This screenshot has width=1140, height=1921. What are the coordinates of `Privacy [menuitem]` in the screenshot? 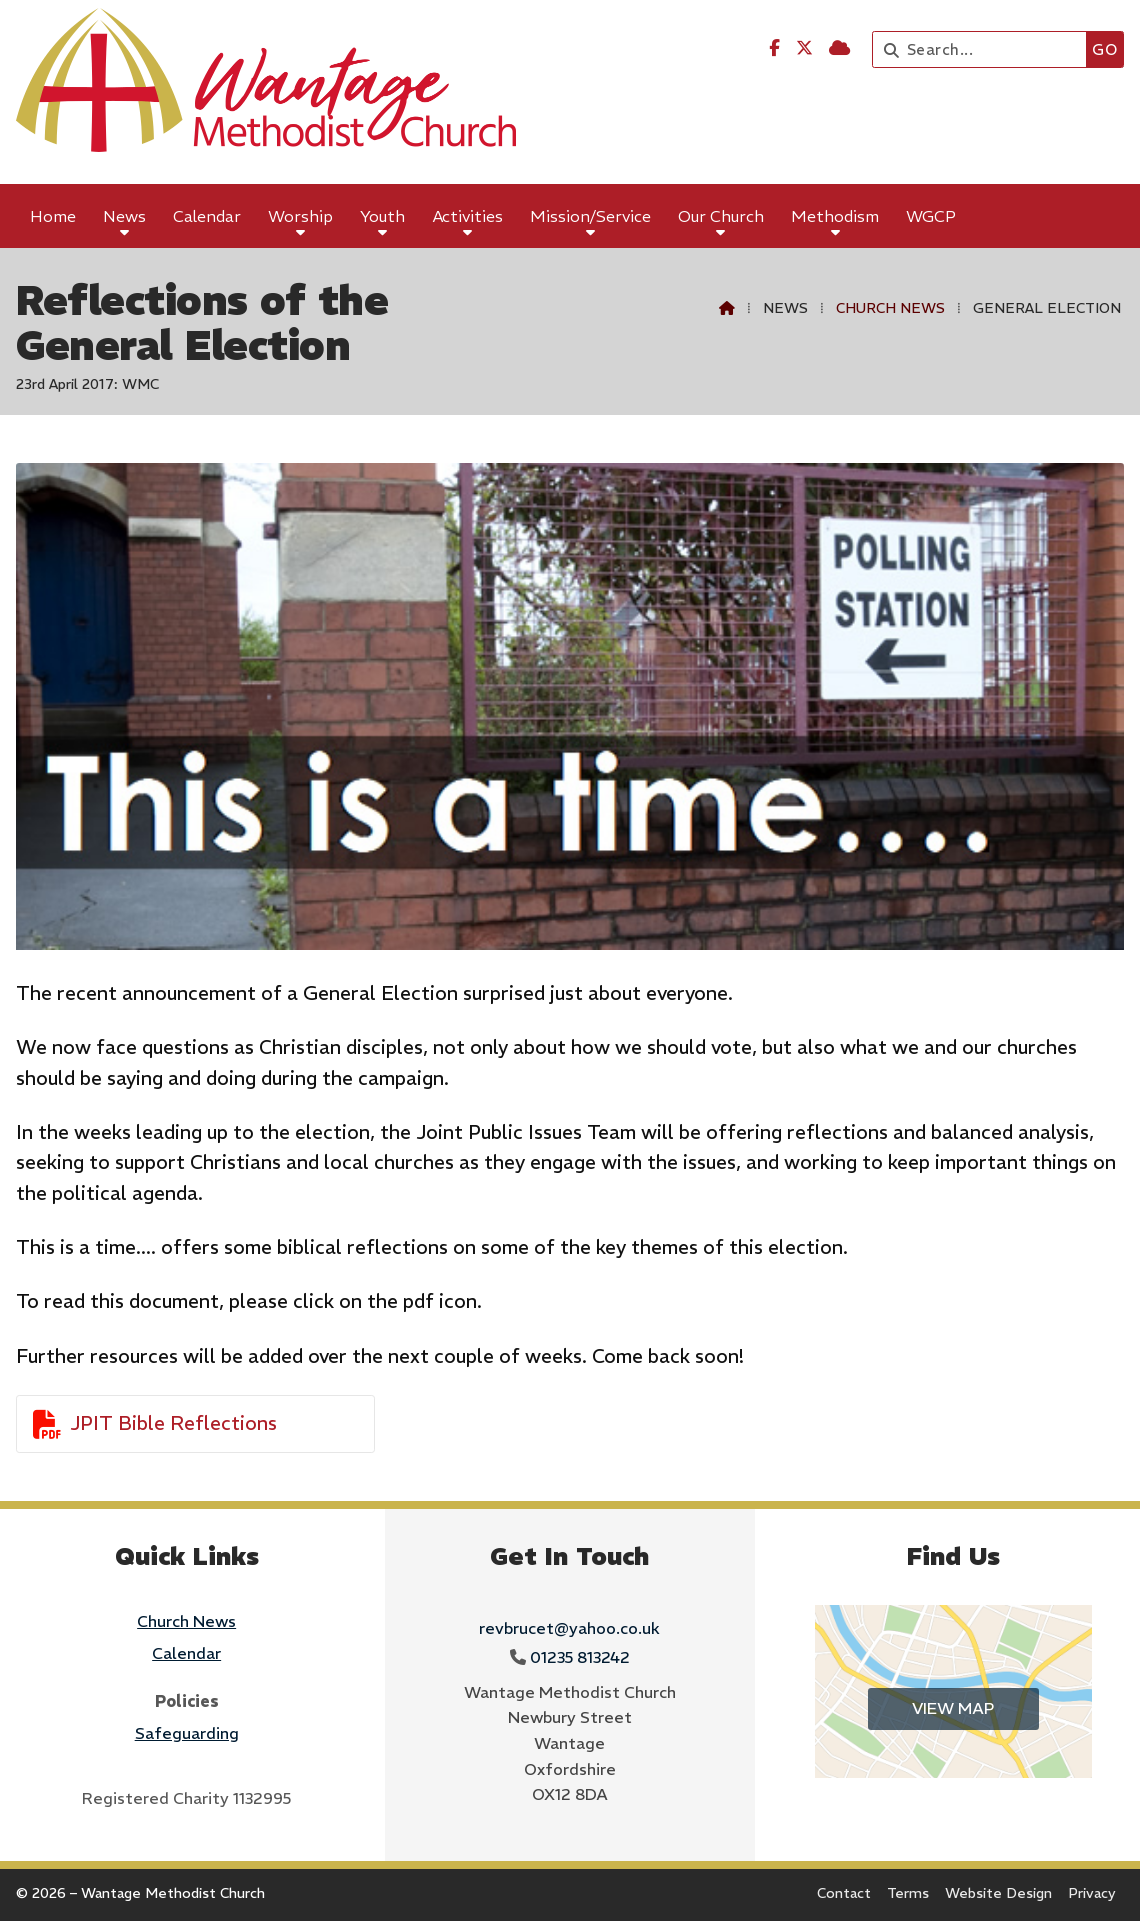 It's located at (1092, 1893).